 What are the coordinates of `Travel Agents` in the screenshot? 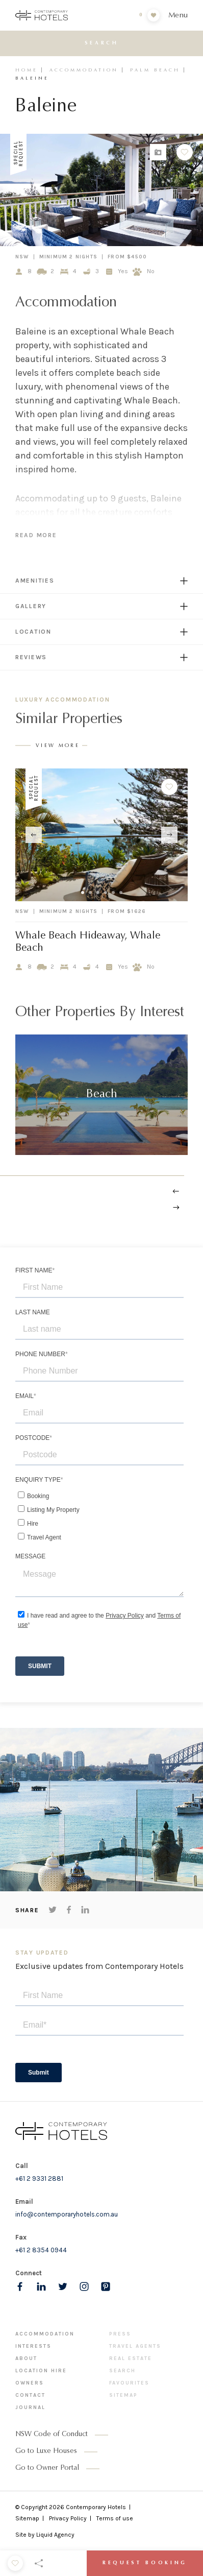 It's located at (135, 2346).